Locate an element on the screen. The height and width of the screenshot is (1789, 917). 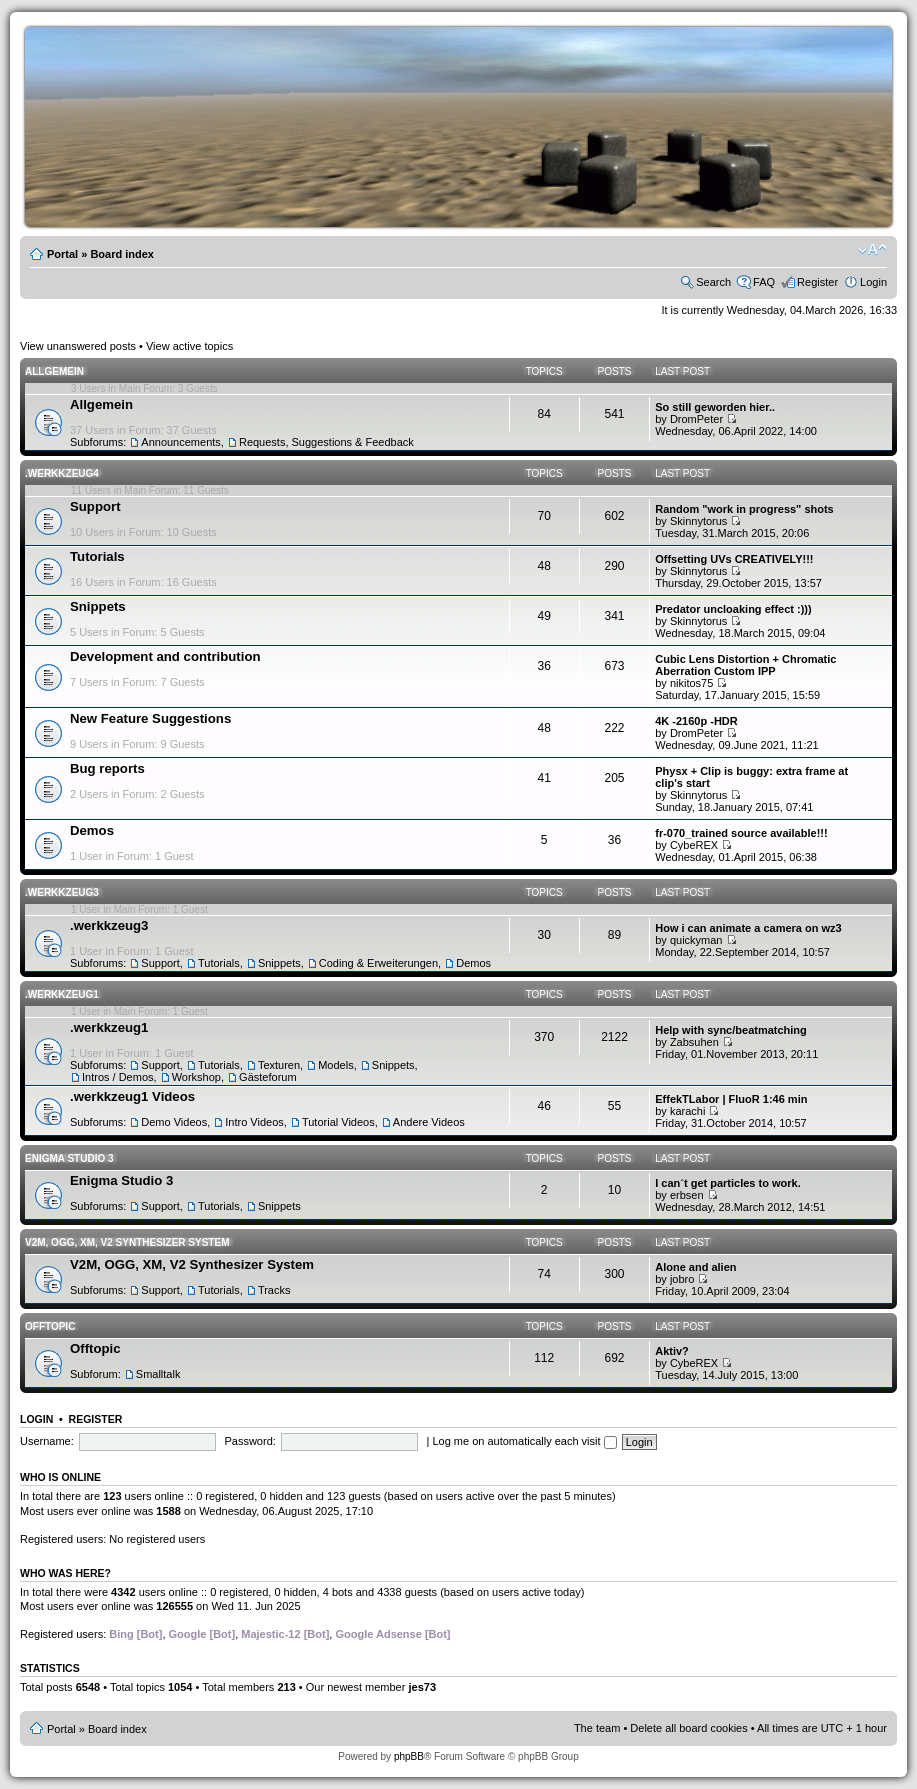
Texturen is located at coordinates (279, 1065).